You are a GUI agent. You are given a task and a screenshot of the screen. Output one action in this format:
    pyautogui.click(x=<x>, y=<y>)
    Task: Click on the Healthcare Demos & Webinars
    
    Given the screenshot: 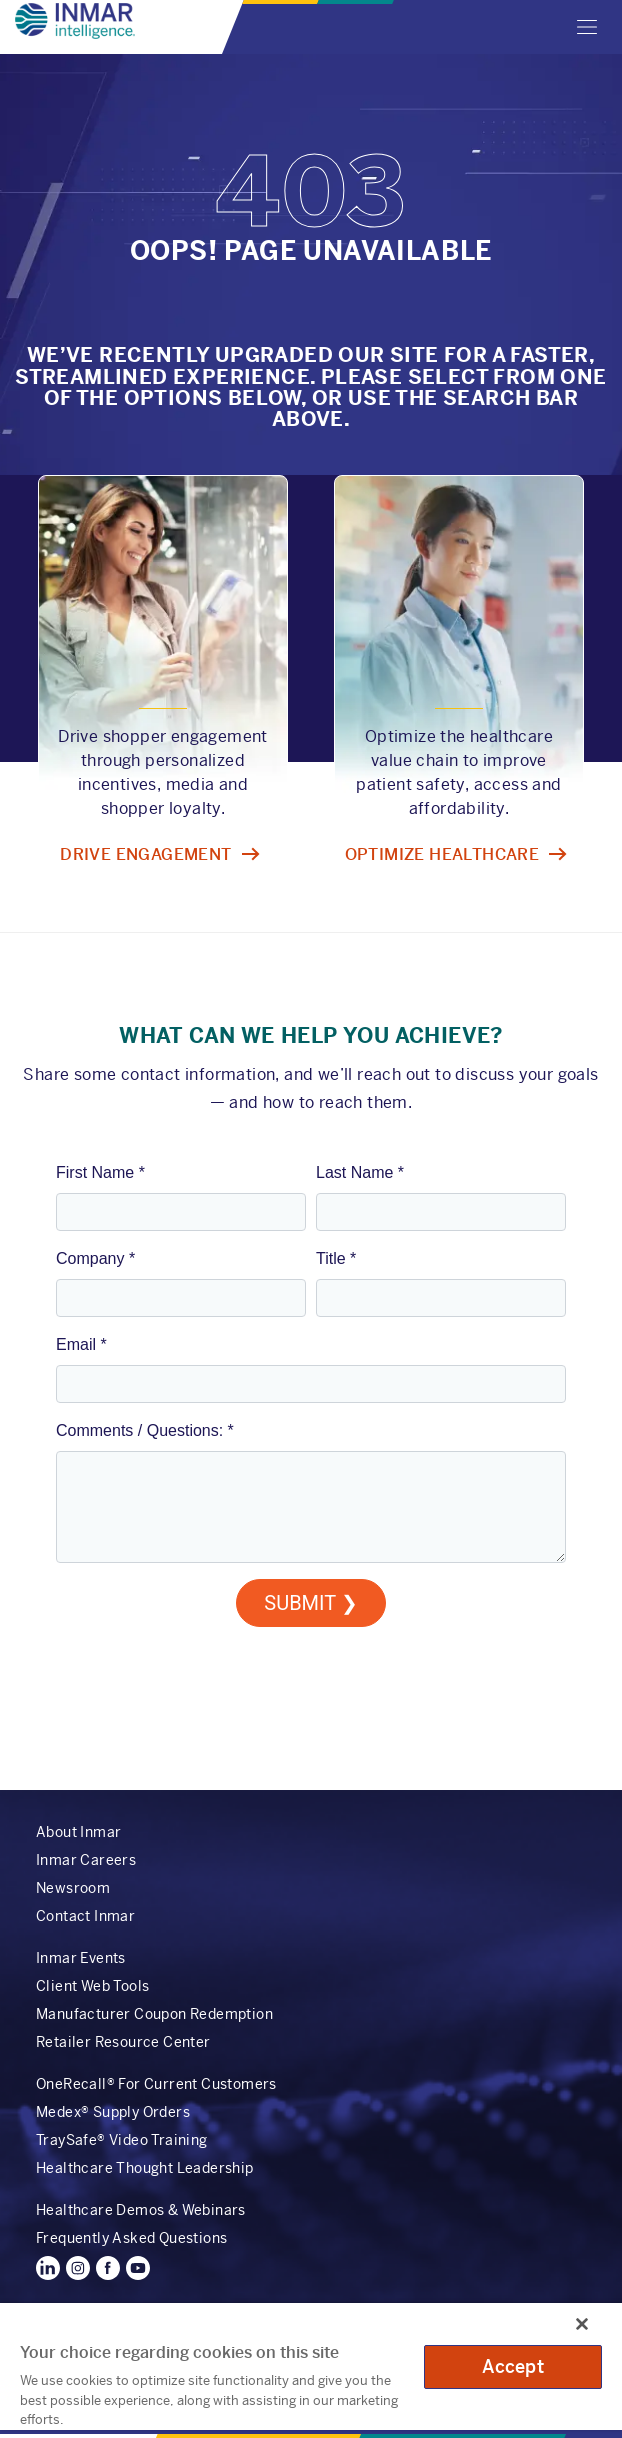 What is the action you would take?
    pyautogui.click(x=141, y=2210)
    